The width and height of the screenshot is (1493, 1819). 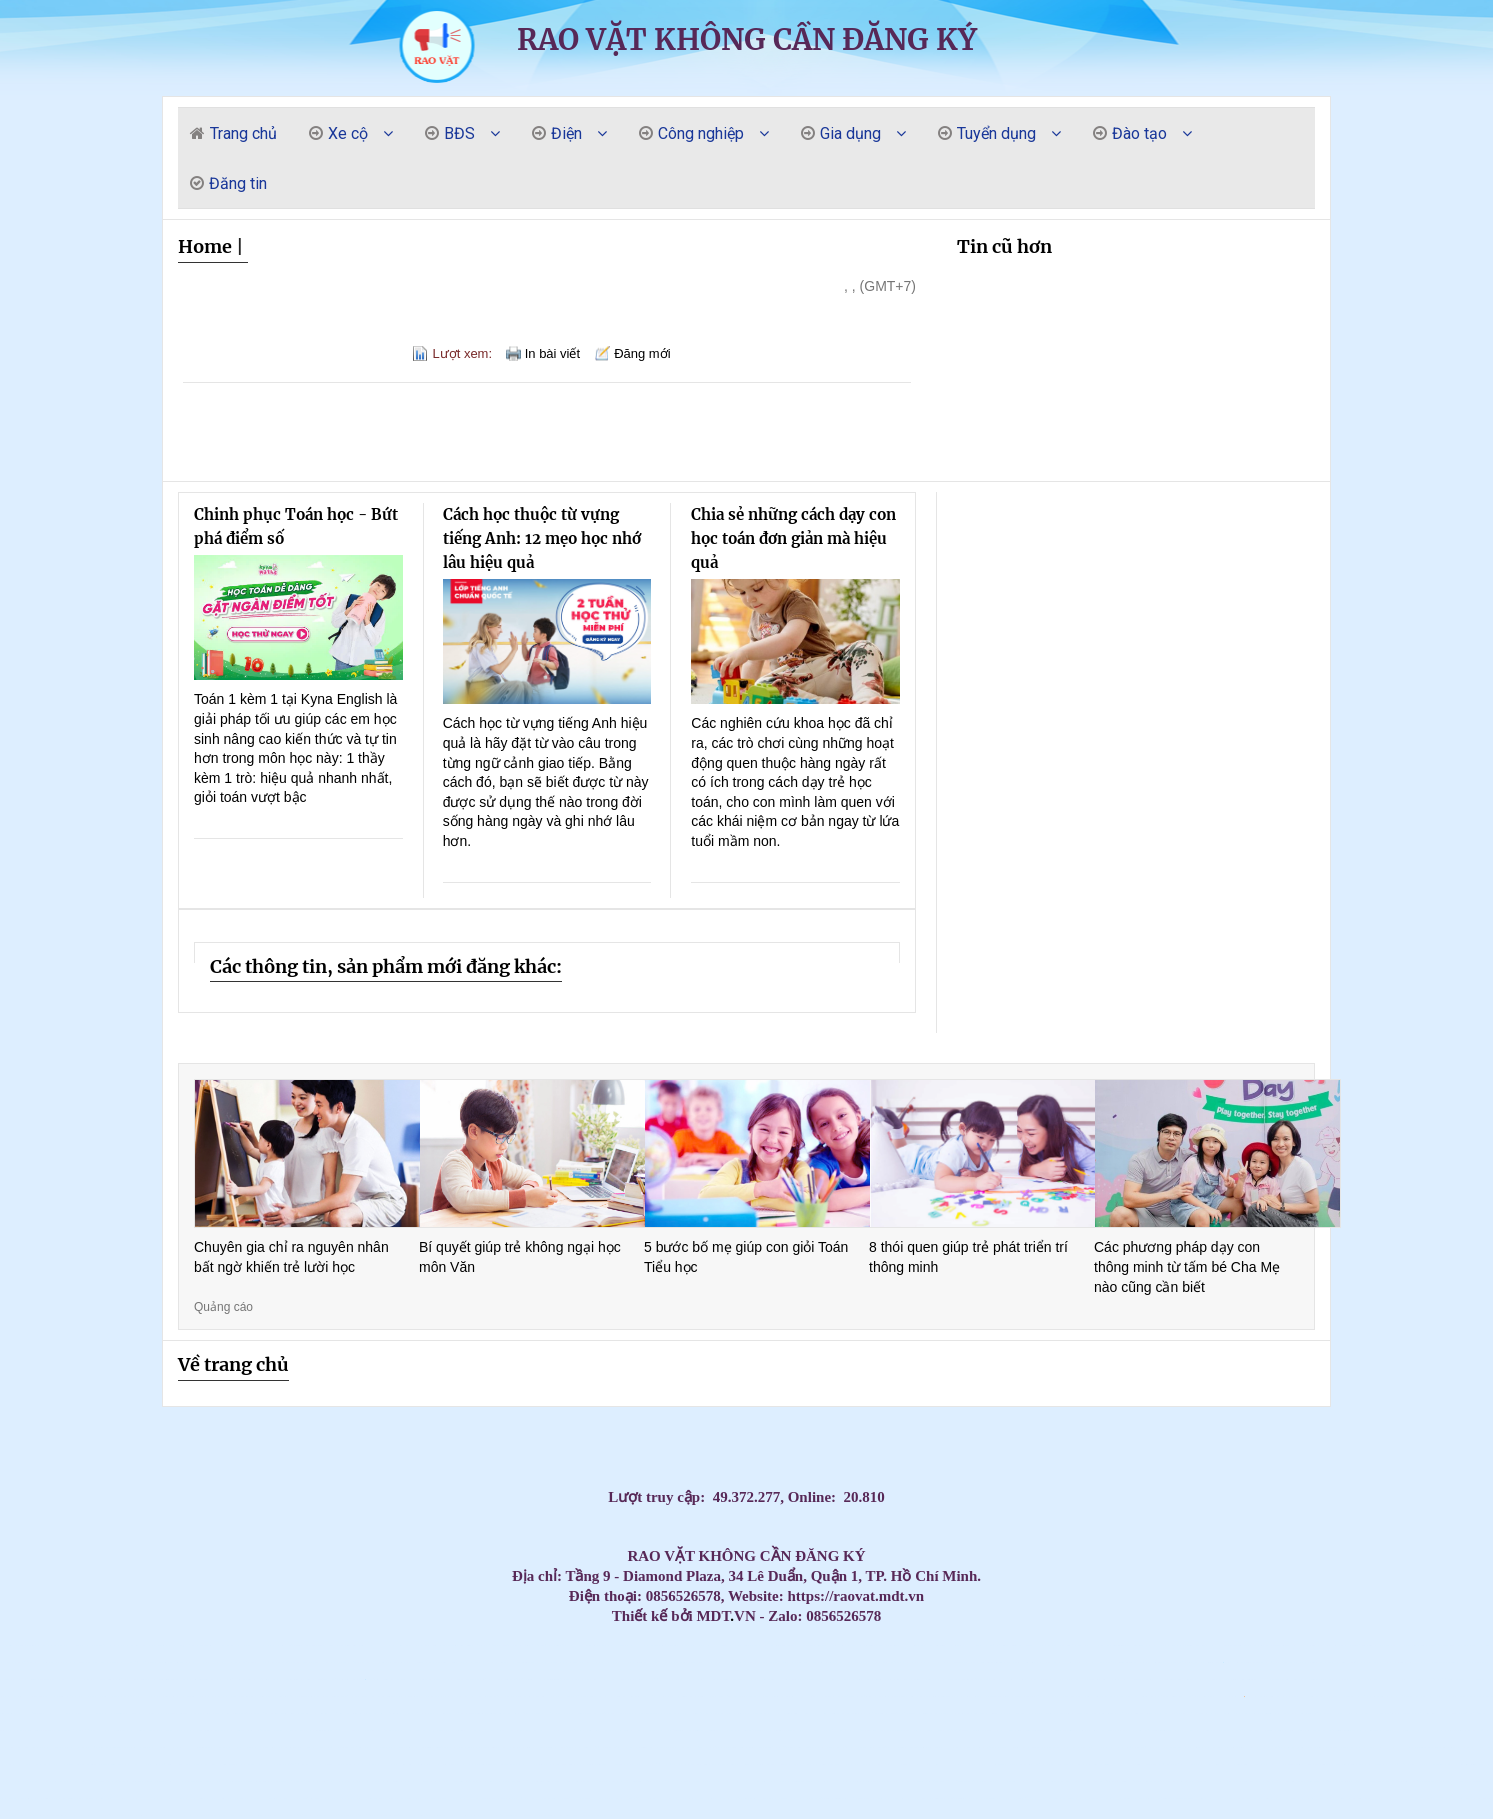 What do you see at coordinates (137, 1764) in the screenshot?
I see `Kệ Tủ Đựng Chui Dao Máy Phay – Giải Pháp Quản Lý Dao Cụ CNC` at bounding box center [137, 1764].